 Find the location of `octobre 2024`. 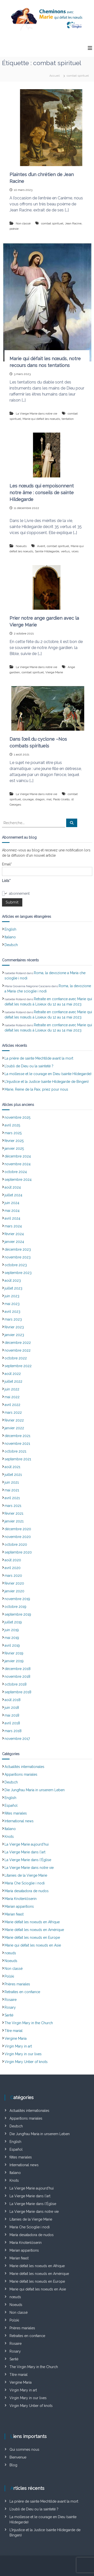

octobre 2024 is located at coordinates (16, 1172).